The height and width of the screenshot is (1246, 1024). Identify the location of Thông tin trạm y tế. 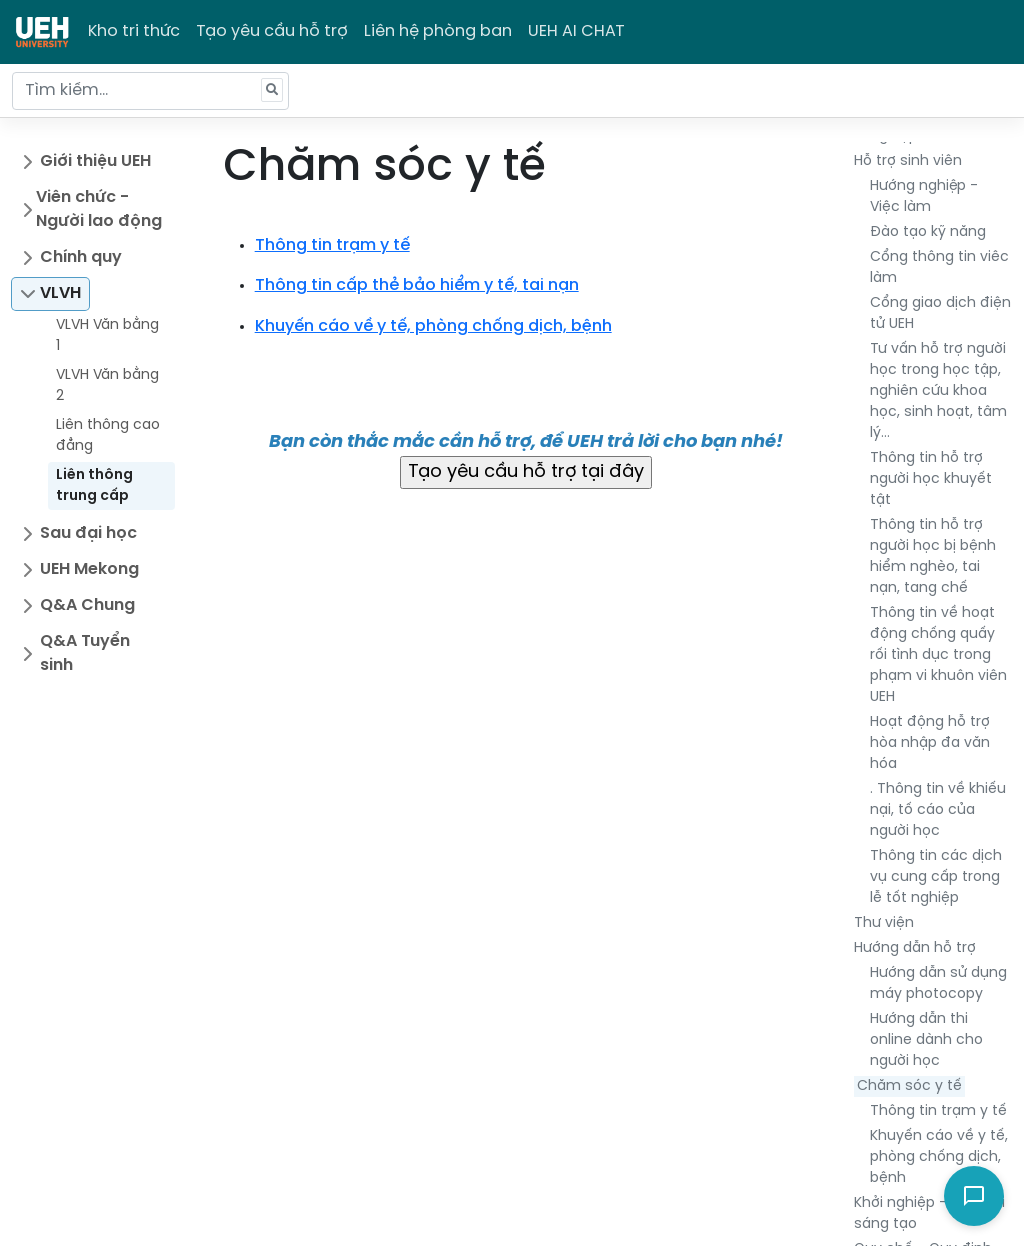
(938, 1111).